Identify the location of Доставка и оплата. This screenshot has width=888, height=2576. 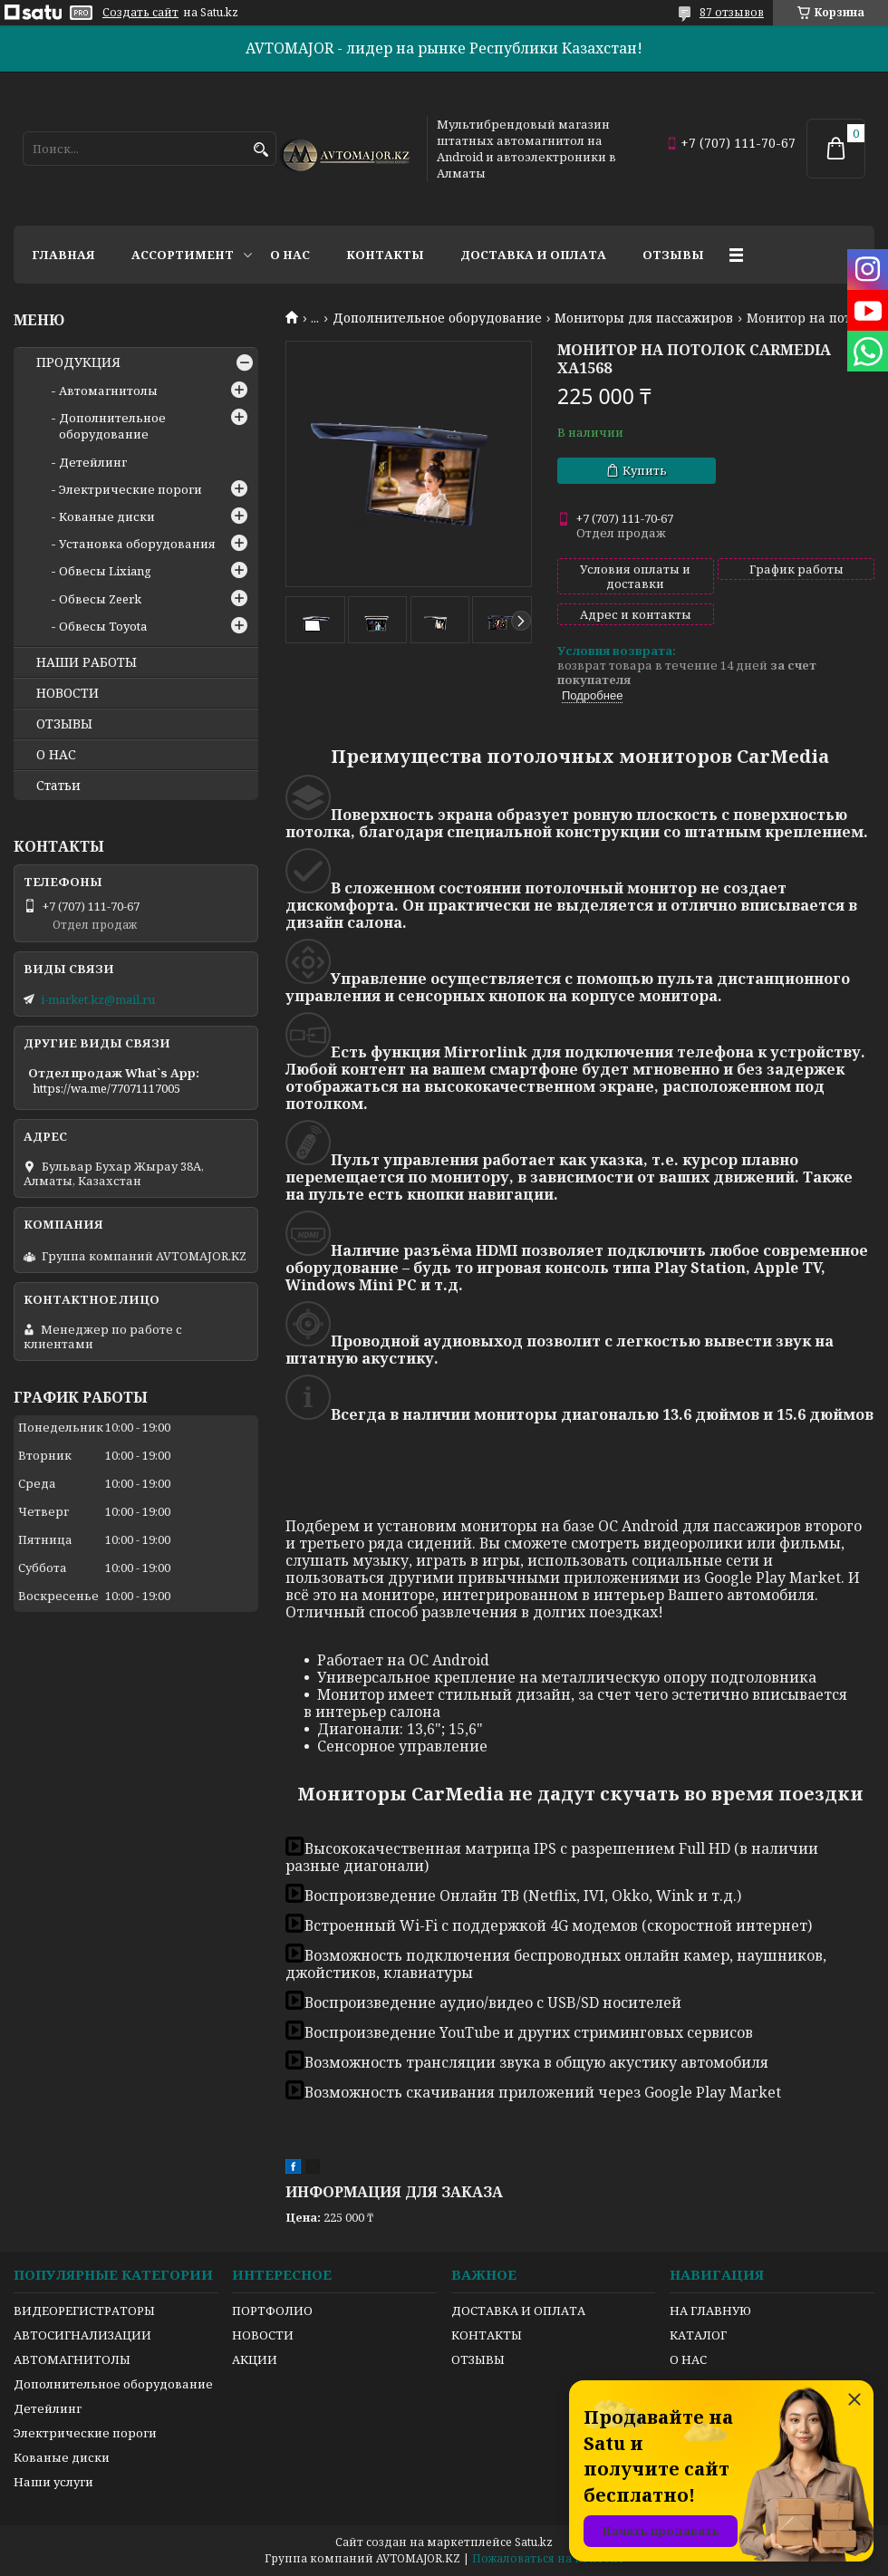
(533, 254).